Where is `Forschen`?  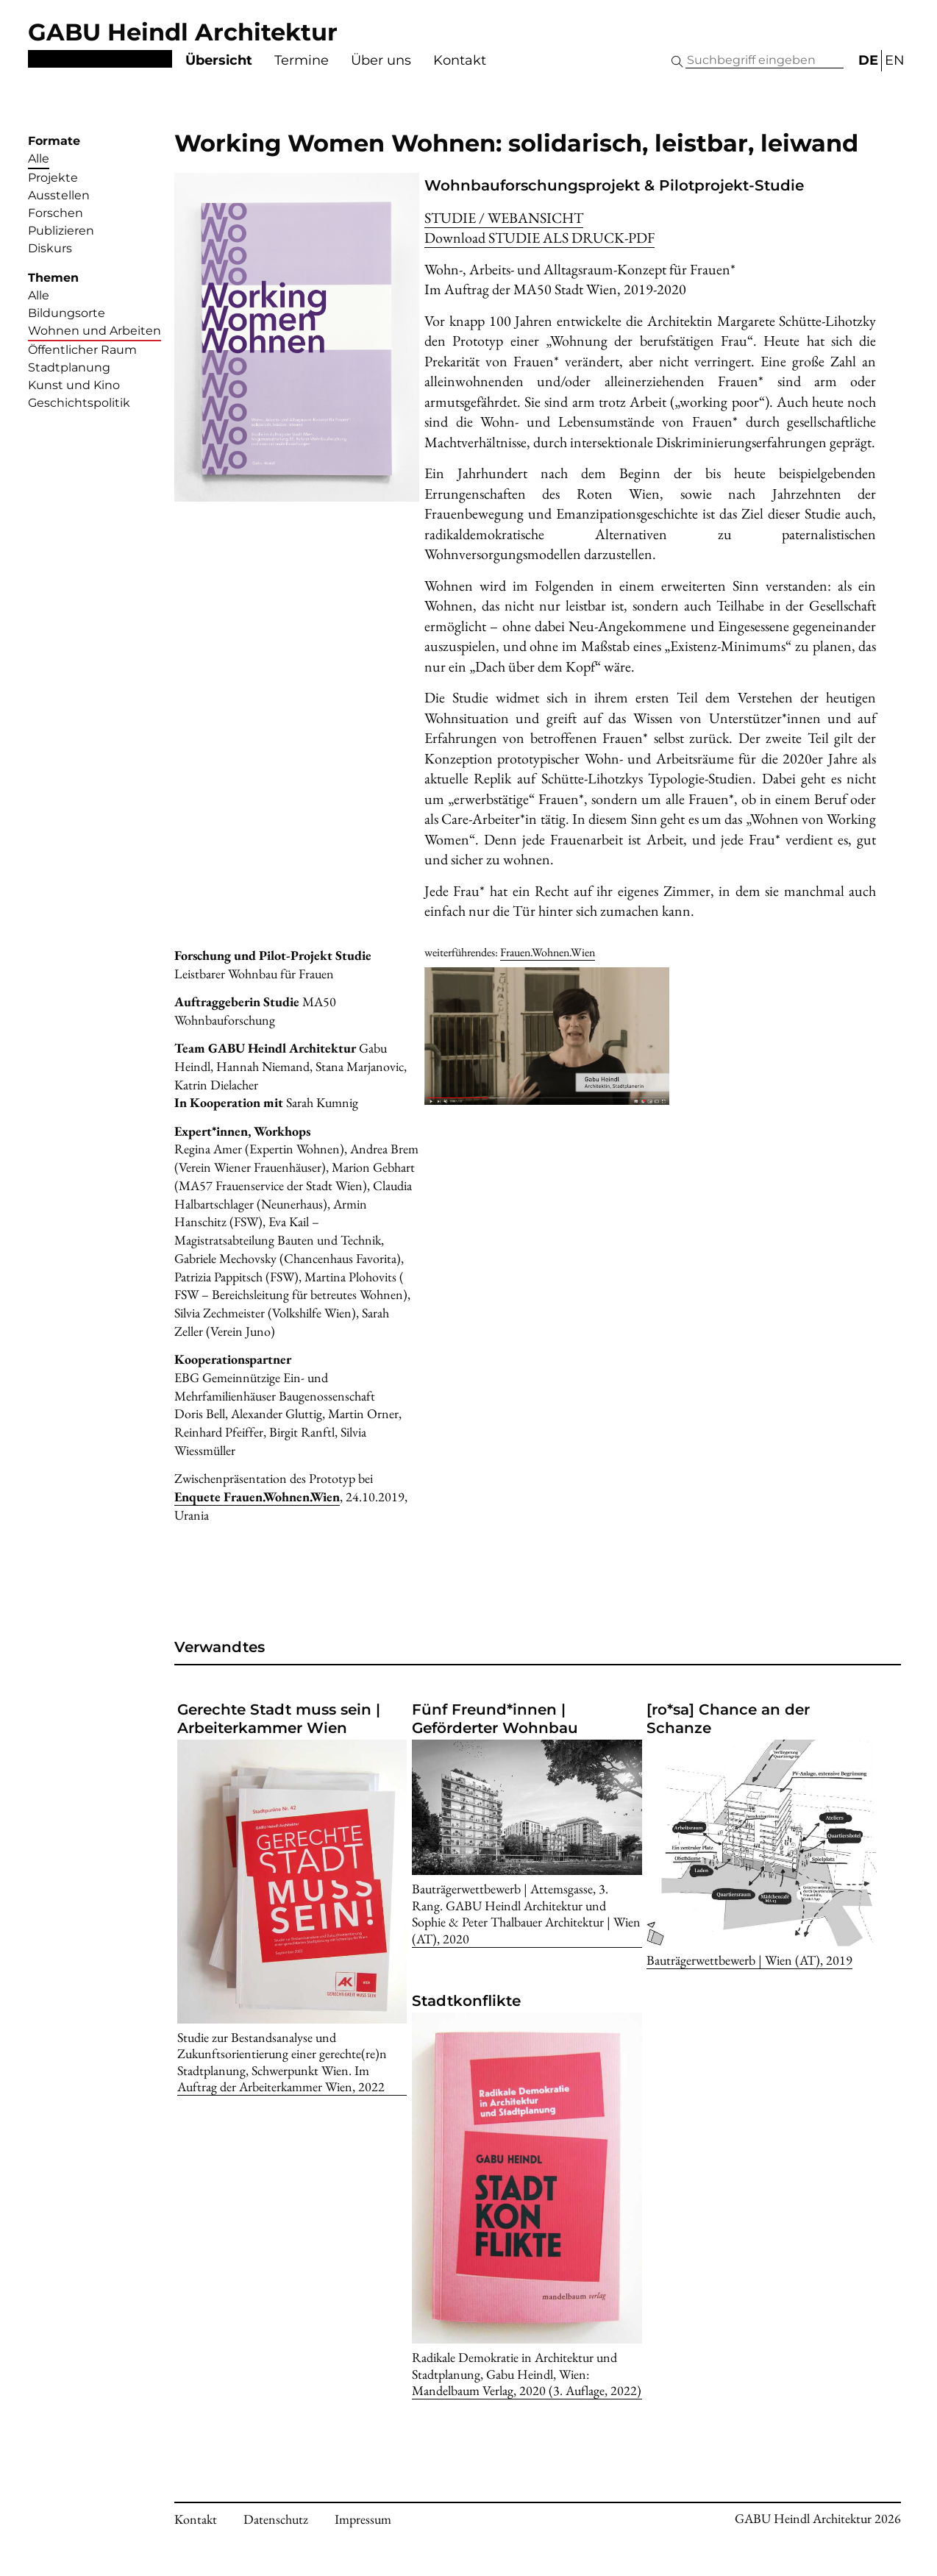 Forschen is located at coordinates (55, 213).